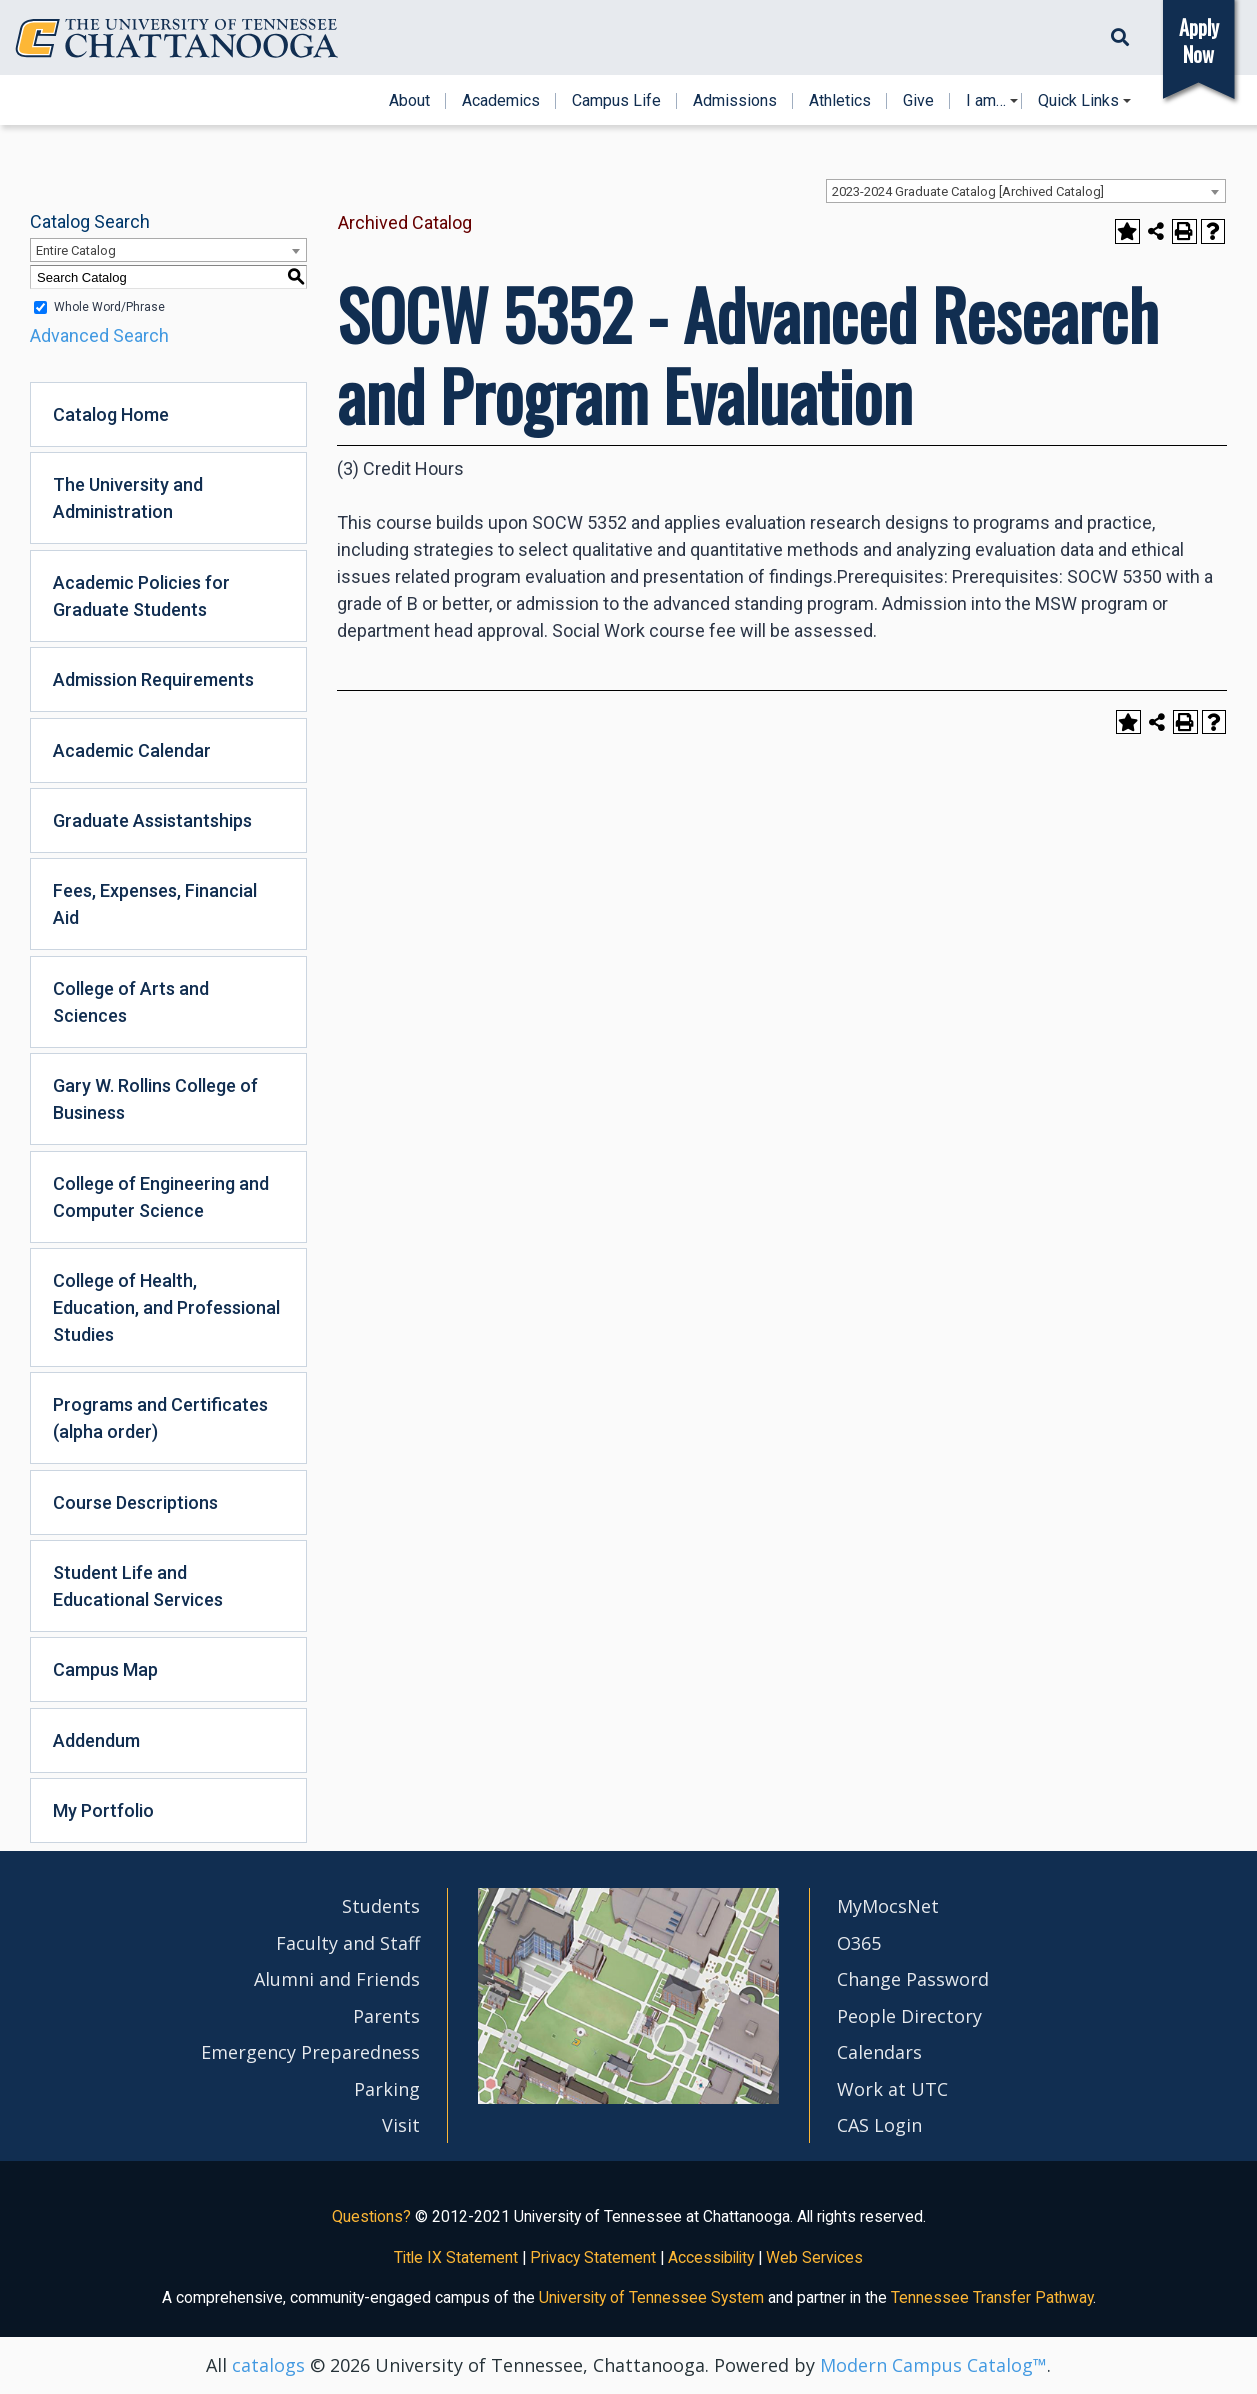  Describe the element at coordinates (105, 1669) in the screenshot. I see `Campus Map` at that location.